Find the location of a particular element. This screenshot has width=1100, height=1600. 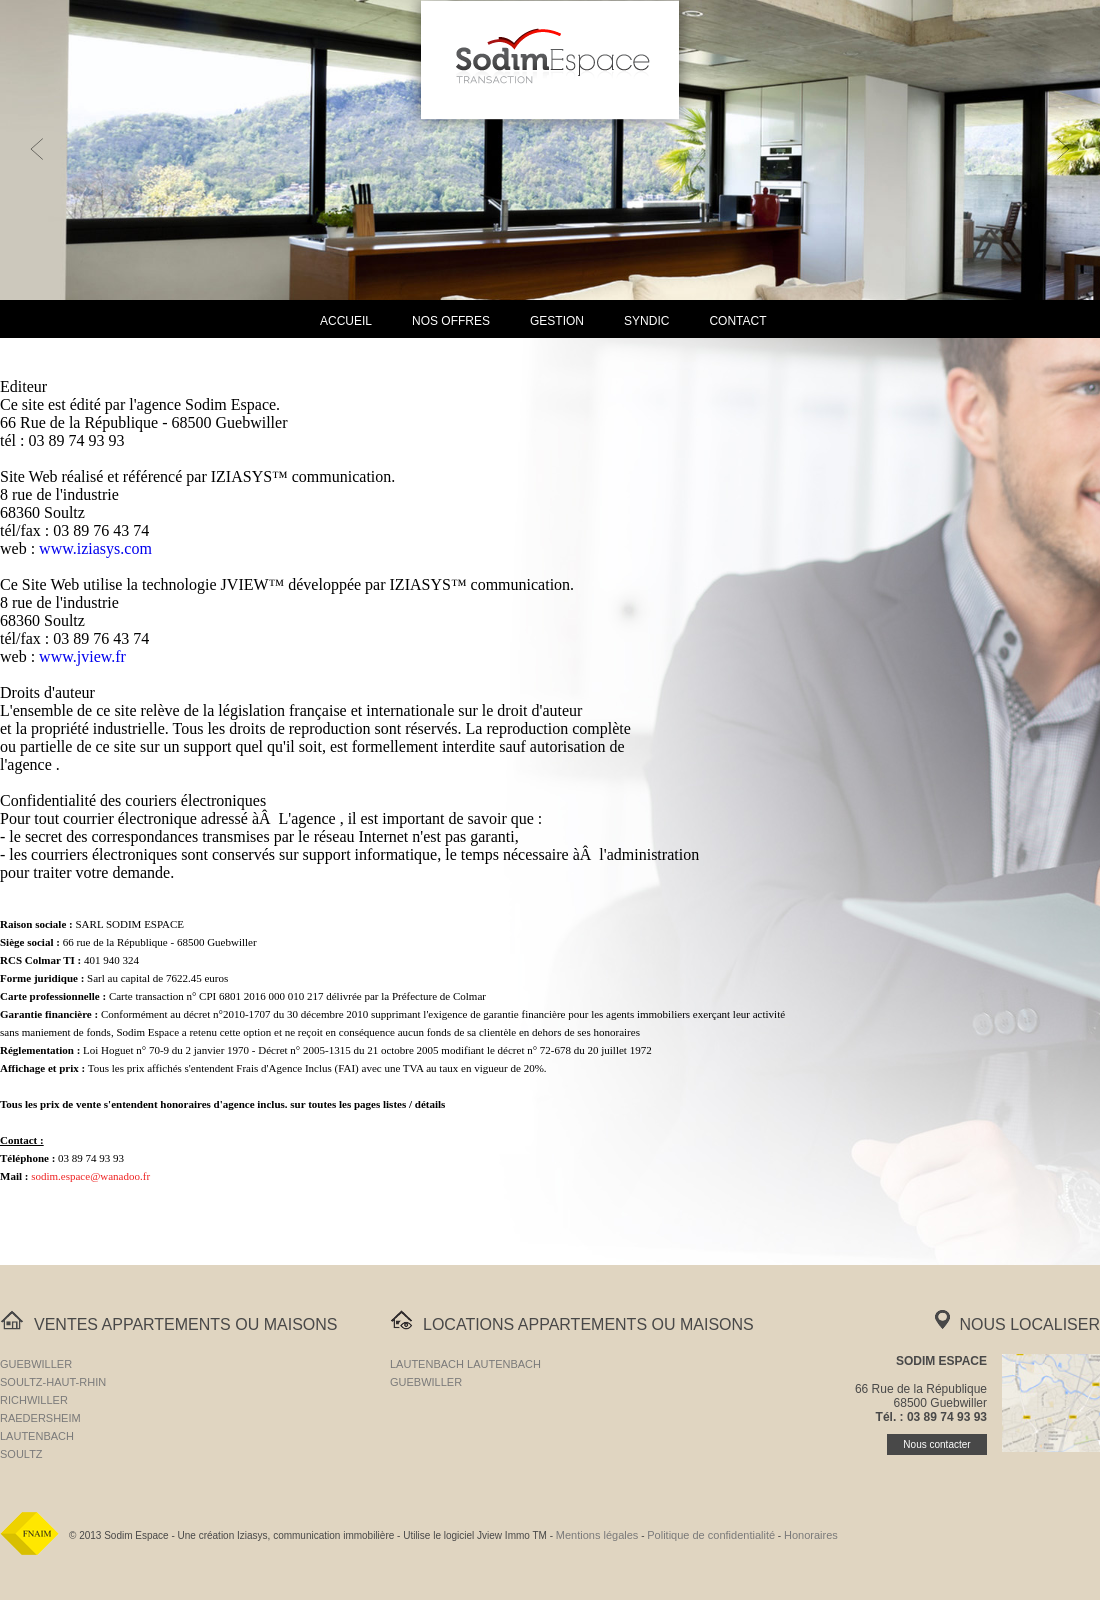

Mentions légales is located at coordinates (597, 1535).